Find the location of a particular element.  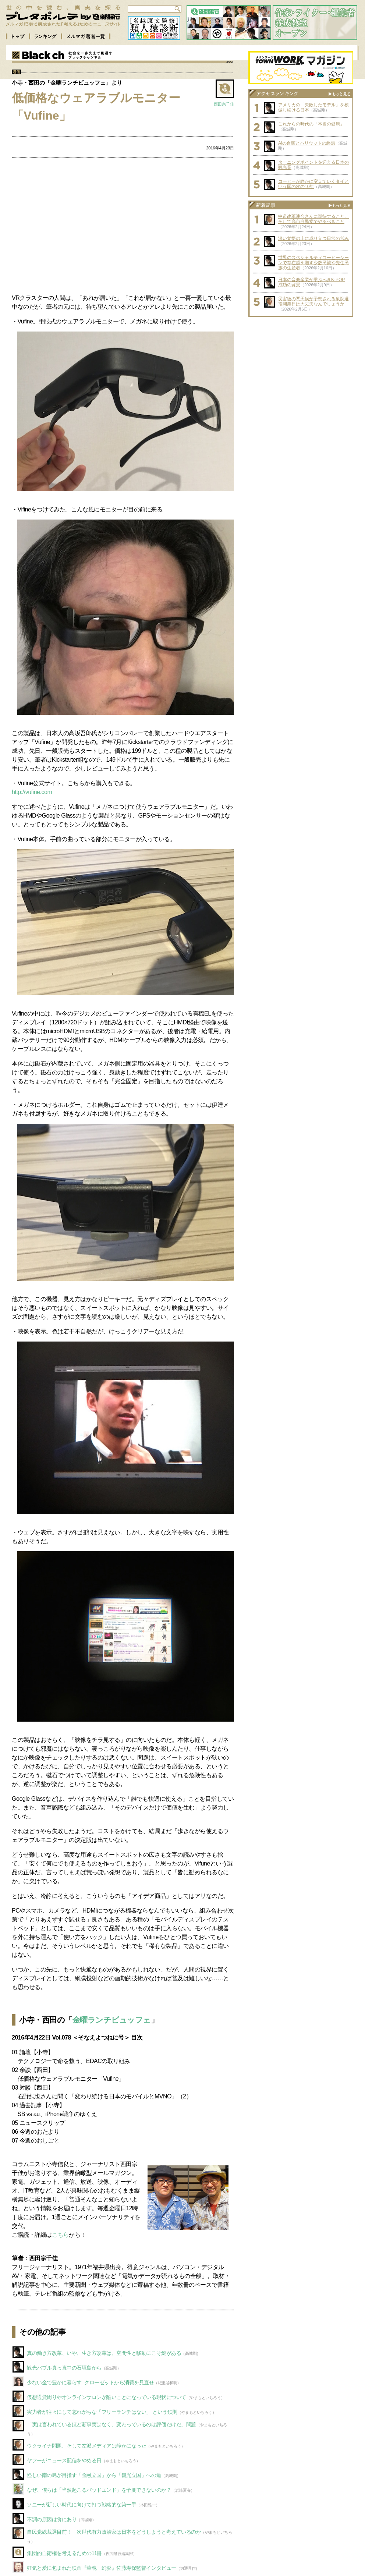

真の働き方改革、いや、生き方改革は、空間性と移動にこそ鍵がある is located at coordinates (104, 2353).